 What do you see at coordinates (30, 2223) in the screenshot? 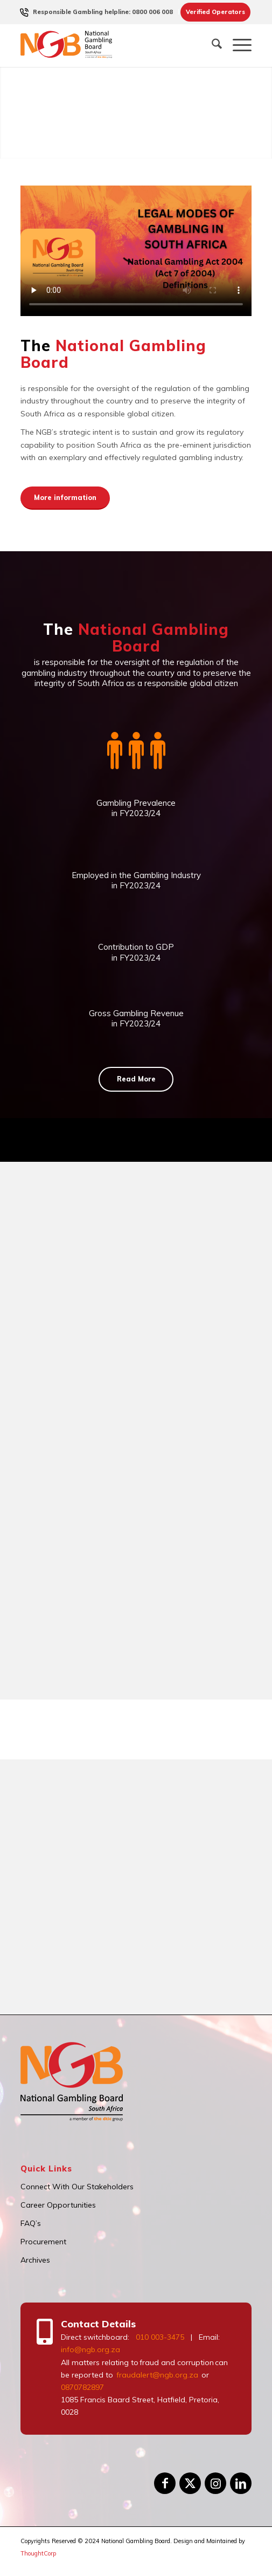
I see `FAQ’s` at bounding box center [30, 2223].